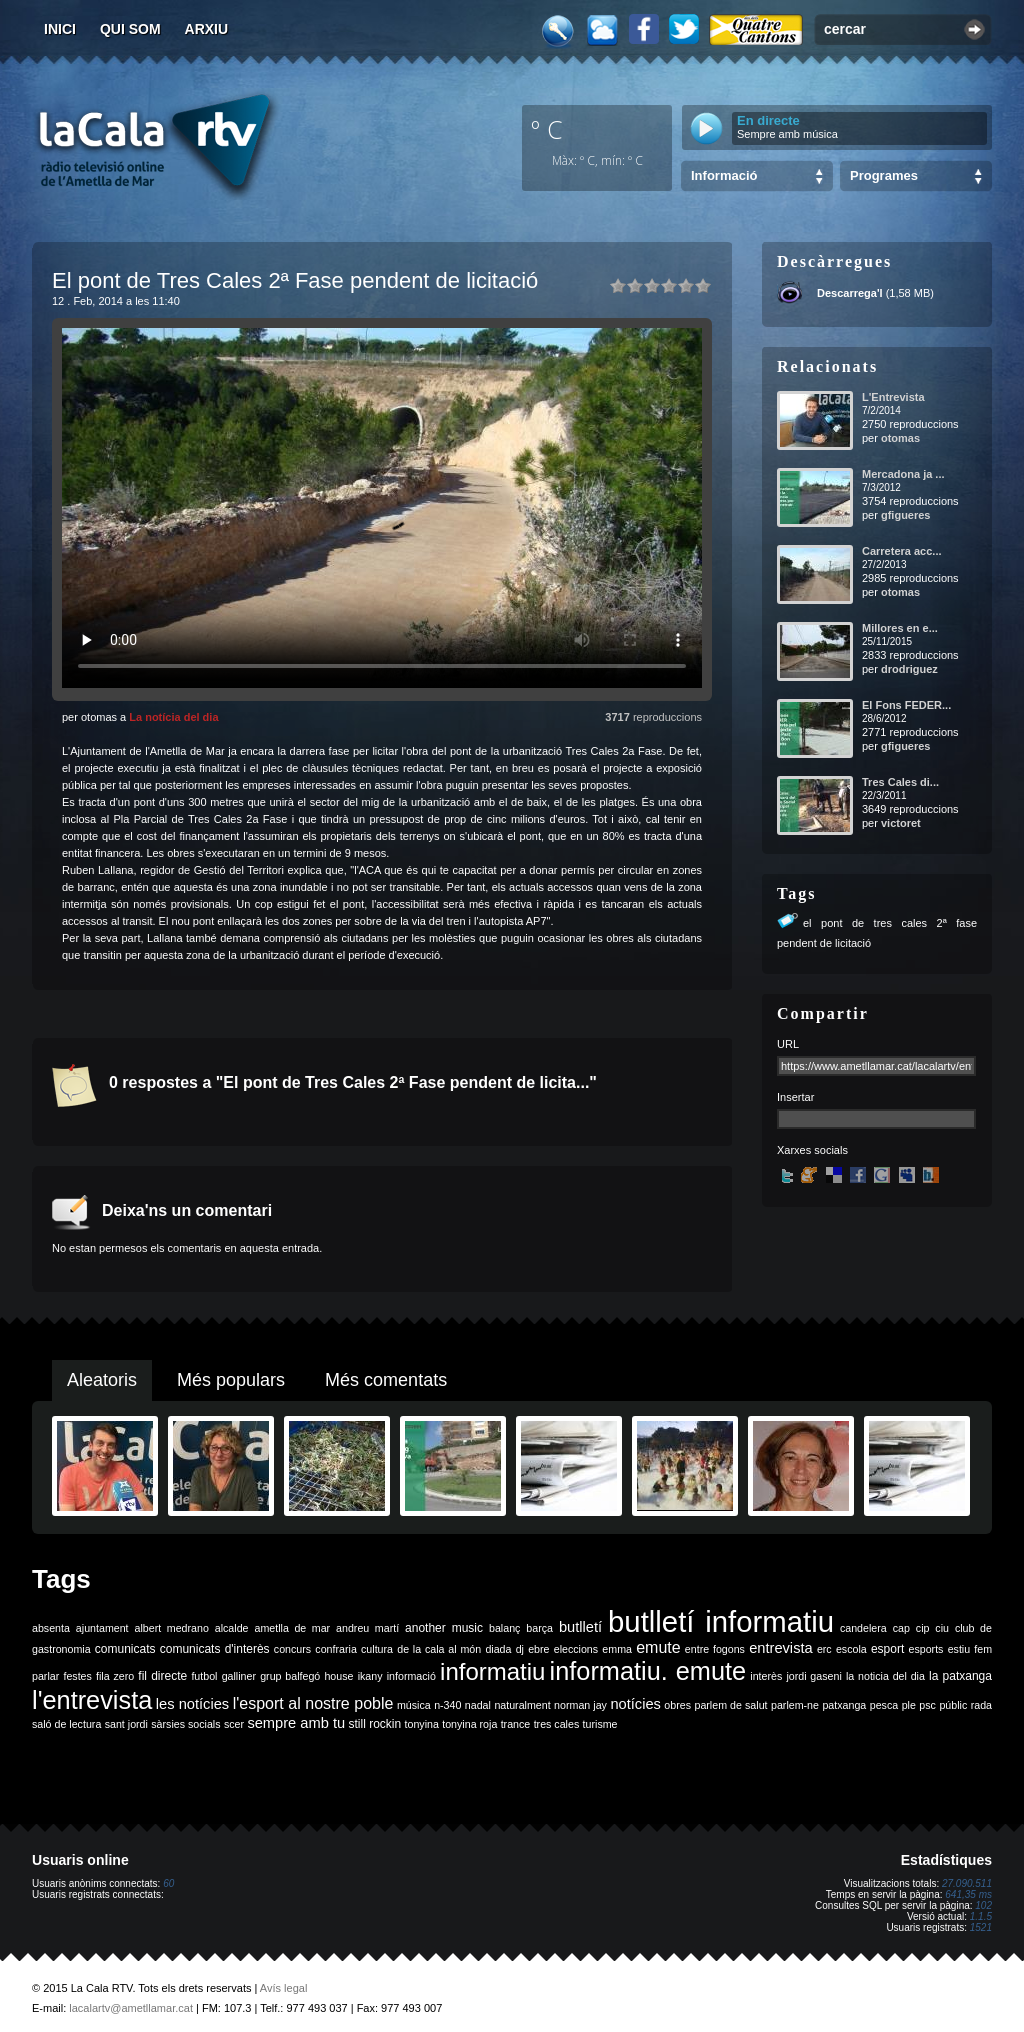 The image size is (1024, 2032). Describe the element at coordinates (102, 1628) in the screenshot. I see `ajuntament` at that location.